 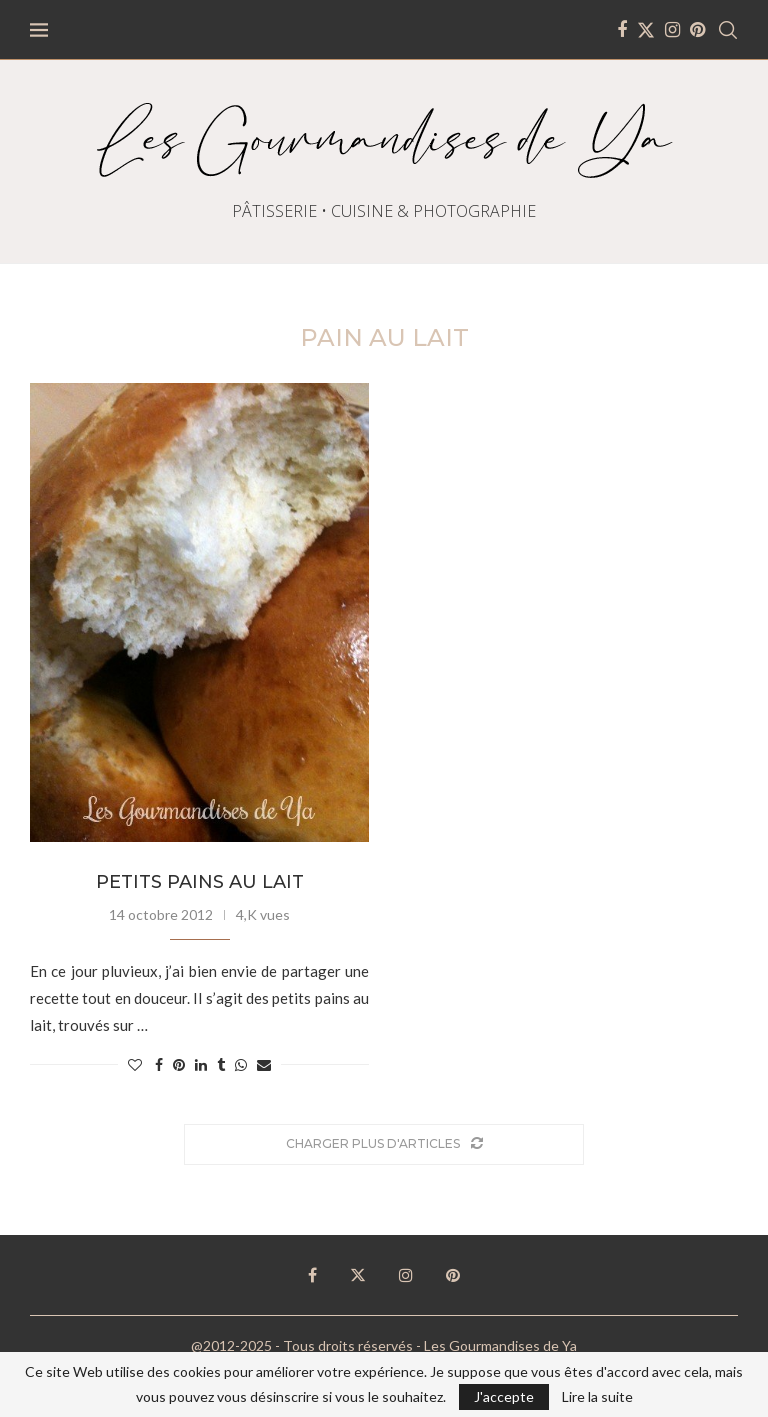 I want to click on [Share on LinkedIn], so click(x=201, y=1064).